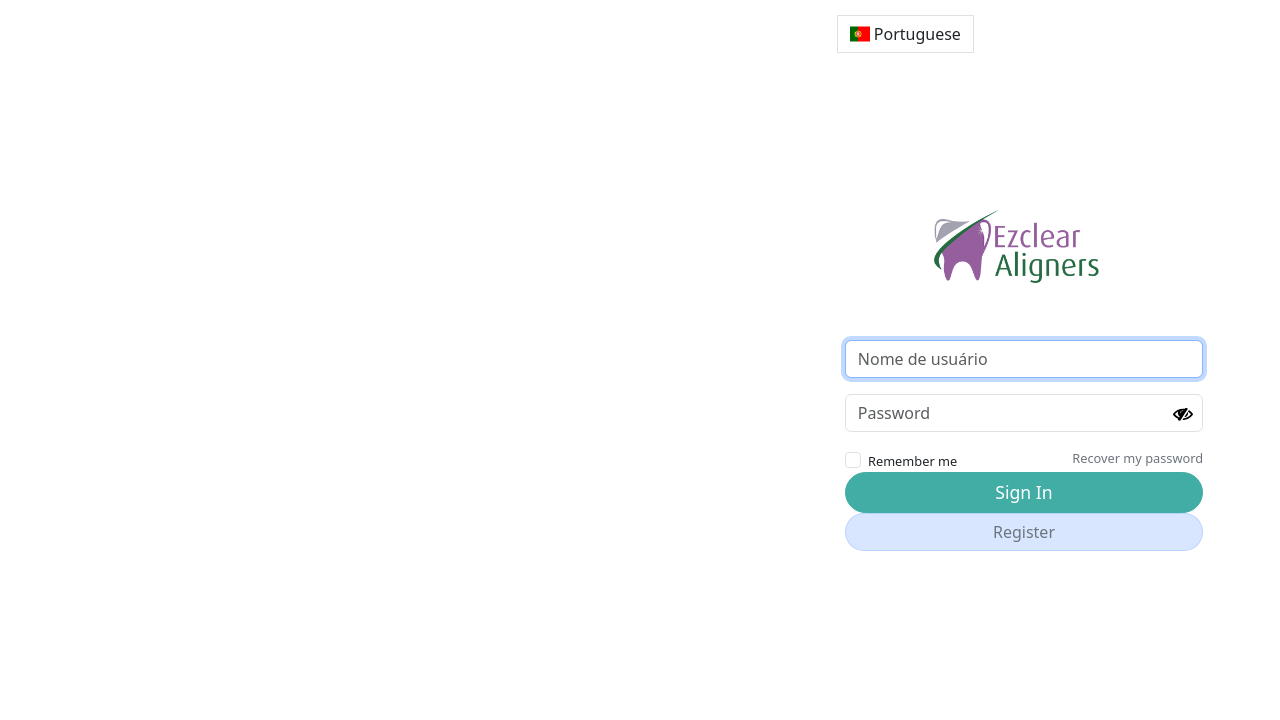 Image resolution: width=1280 pixels, height=720 pixels. What do you see at coordinates (912, 461) in the screenshot?
I see `Remember me` at bounding box center [912, 461].